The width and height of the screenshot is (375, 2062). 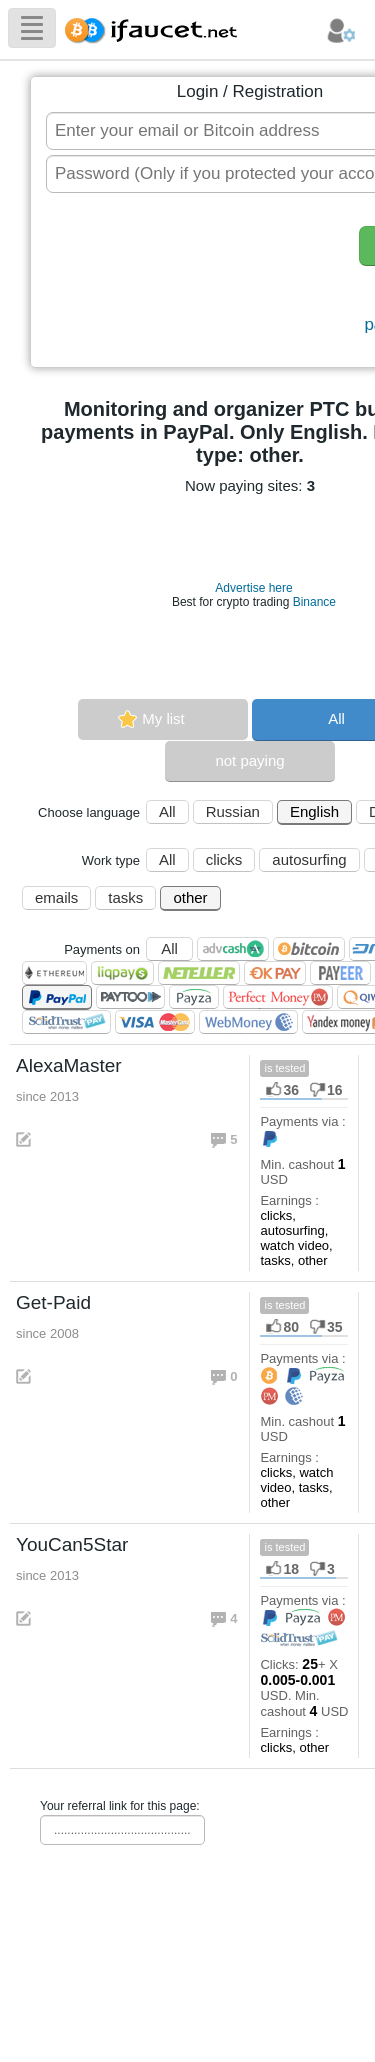 I want to click on Biggest Collection of Bitcoin faucets, so click(x=157, y=27).